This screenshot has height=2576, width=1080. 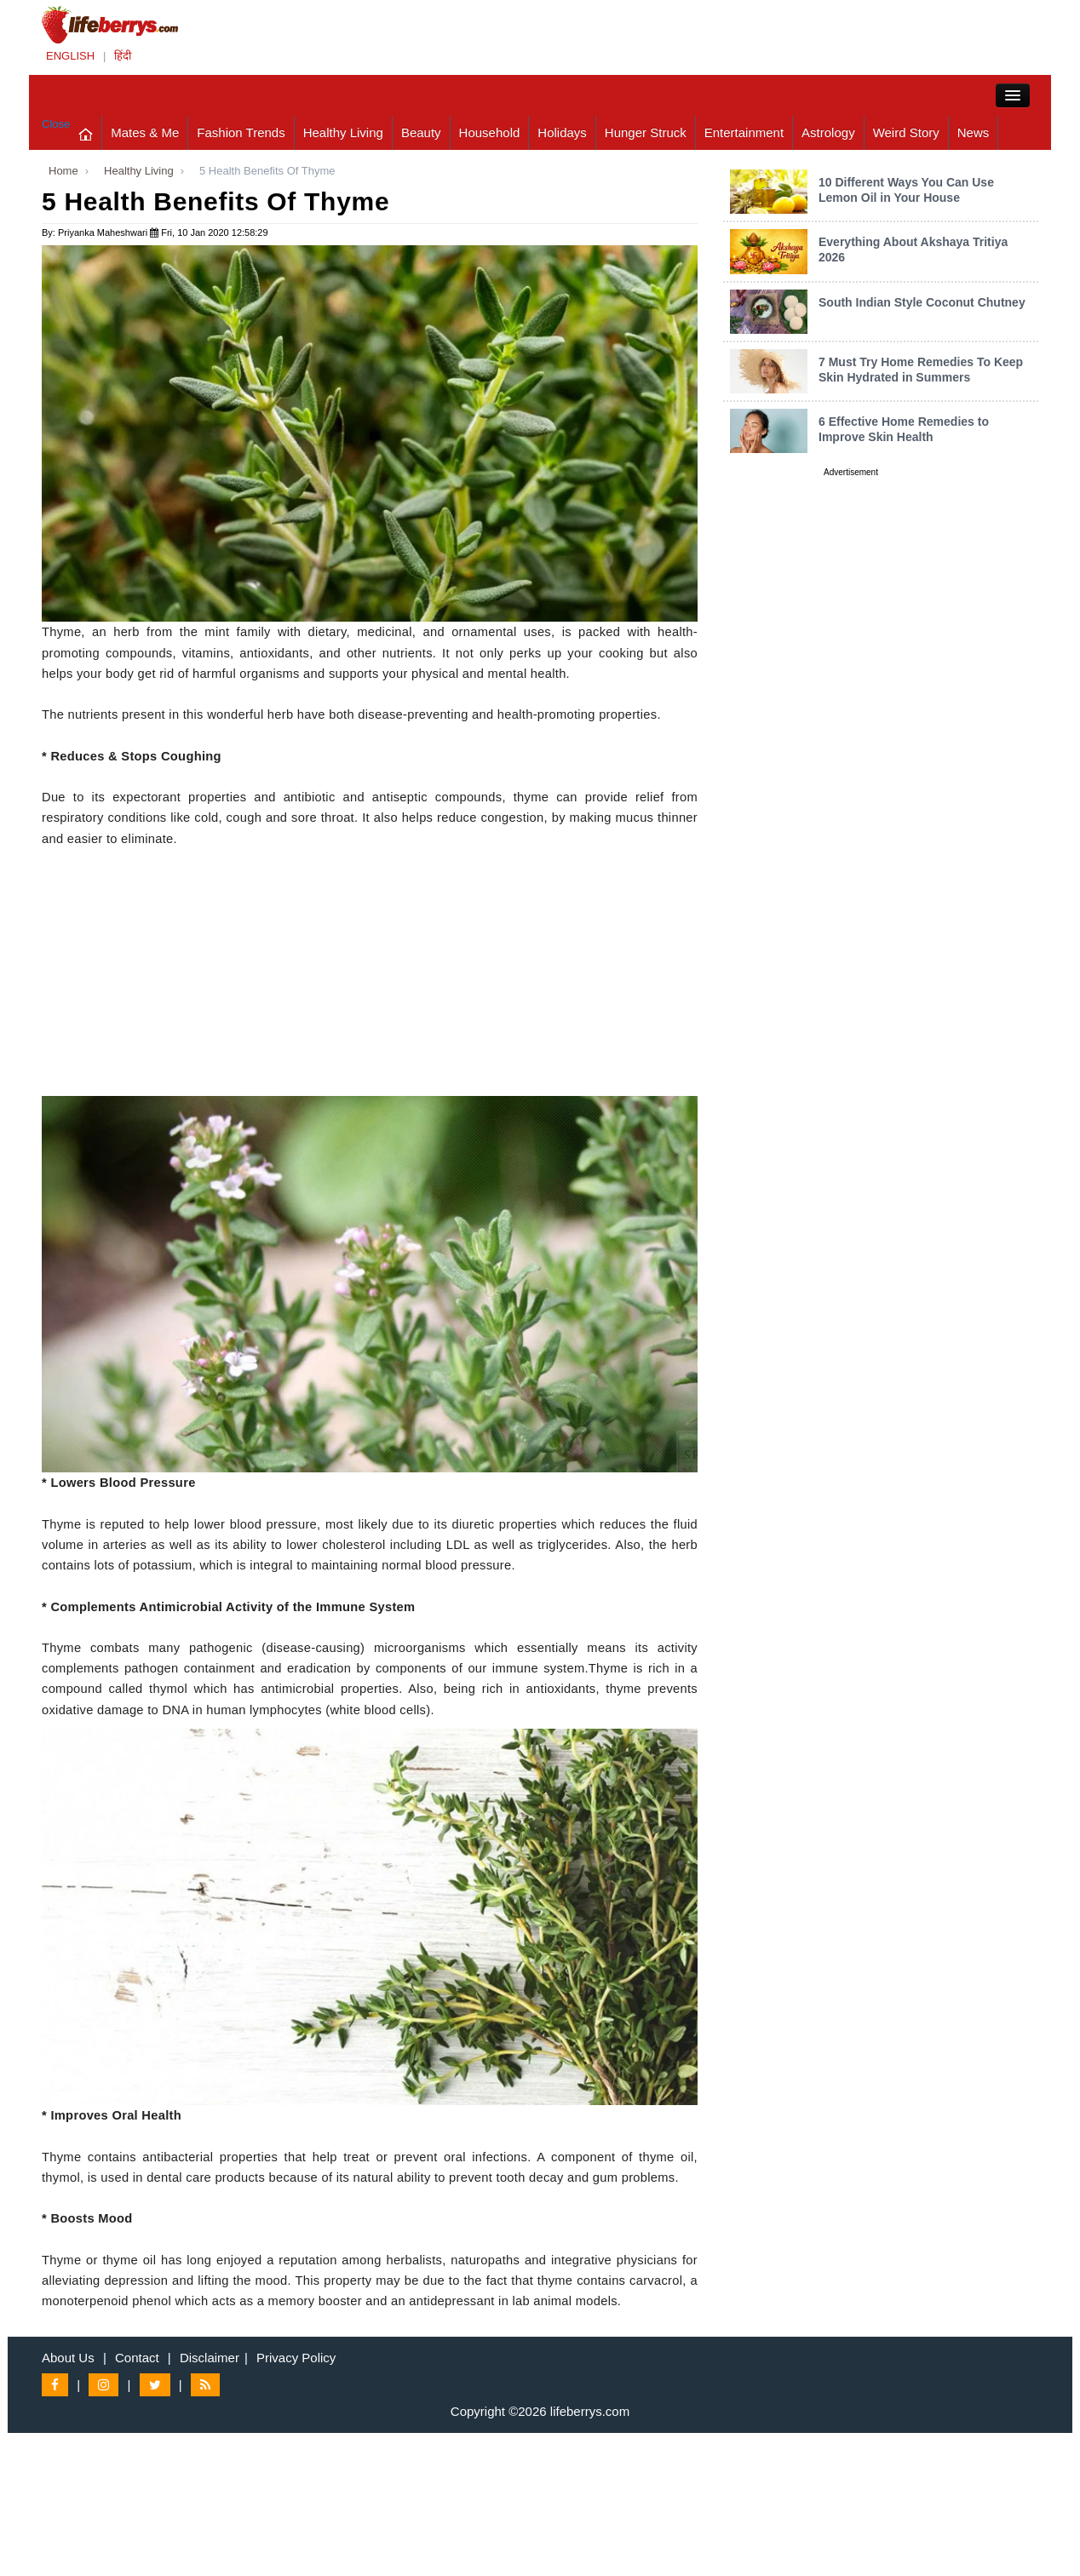 I want to click on [Advertisement], so click(x=370, y=977).